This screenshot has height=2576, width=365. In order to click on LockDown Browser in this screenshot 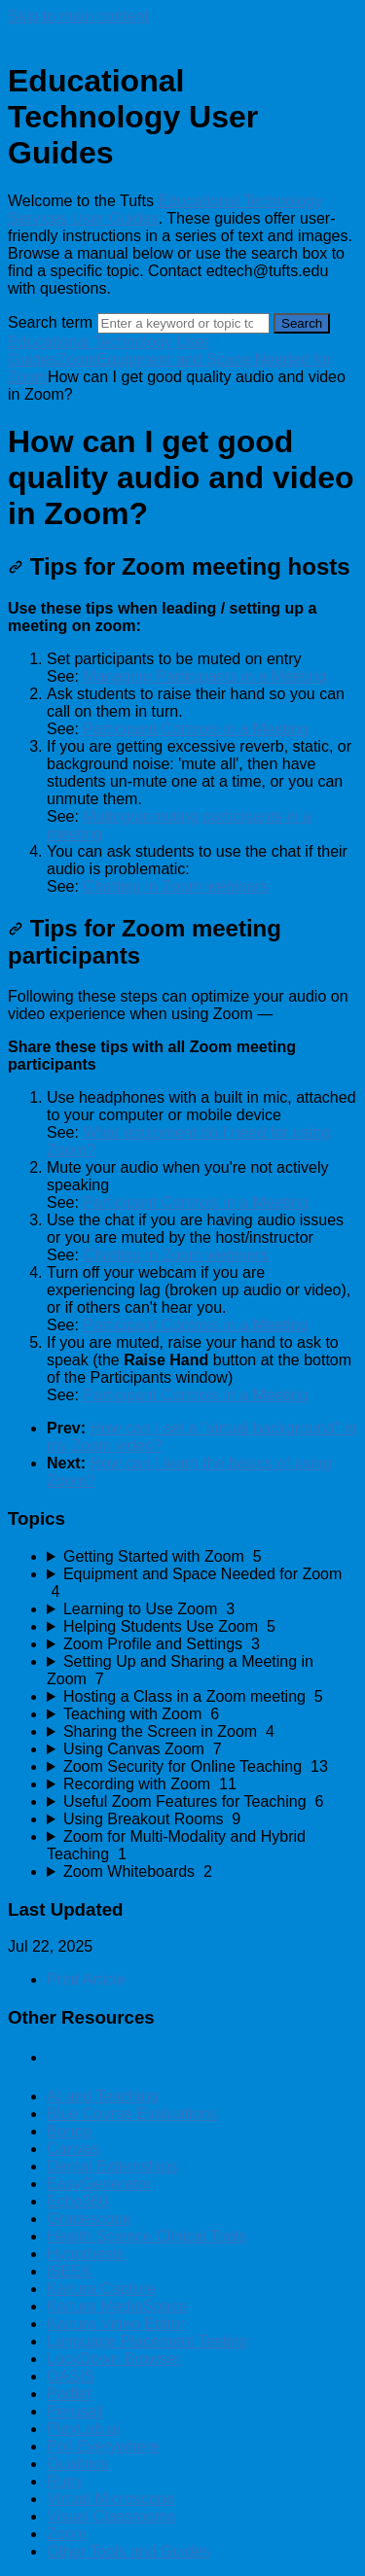, I will do `click(114, 2358)`.